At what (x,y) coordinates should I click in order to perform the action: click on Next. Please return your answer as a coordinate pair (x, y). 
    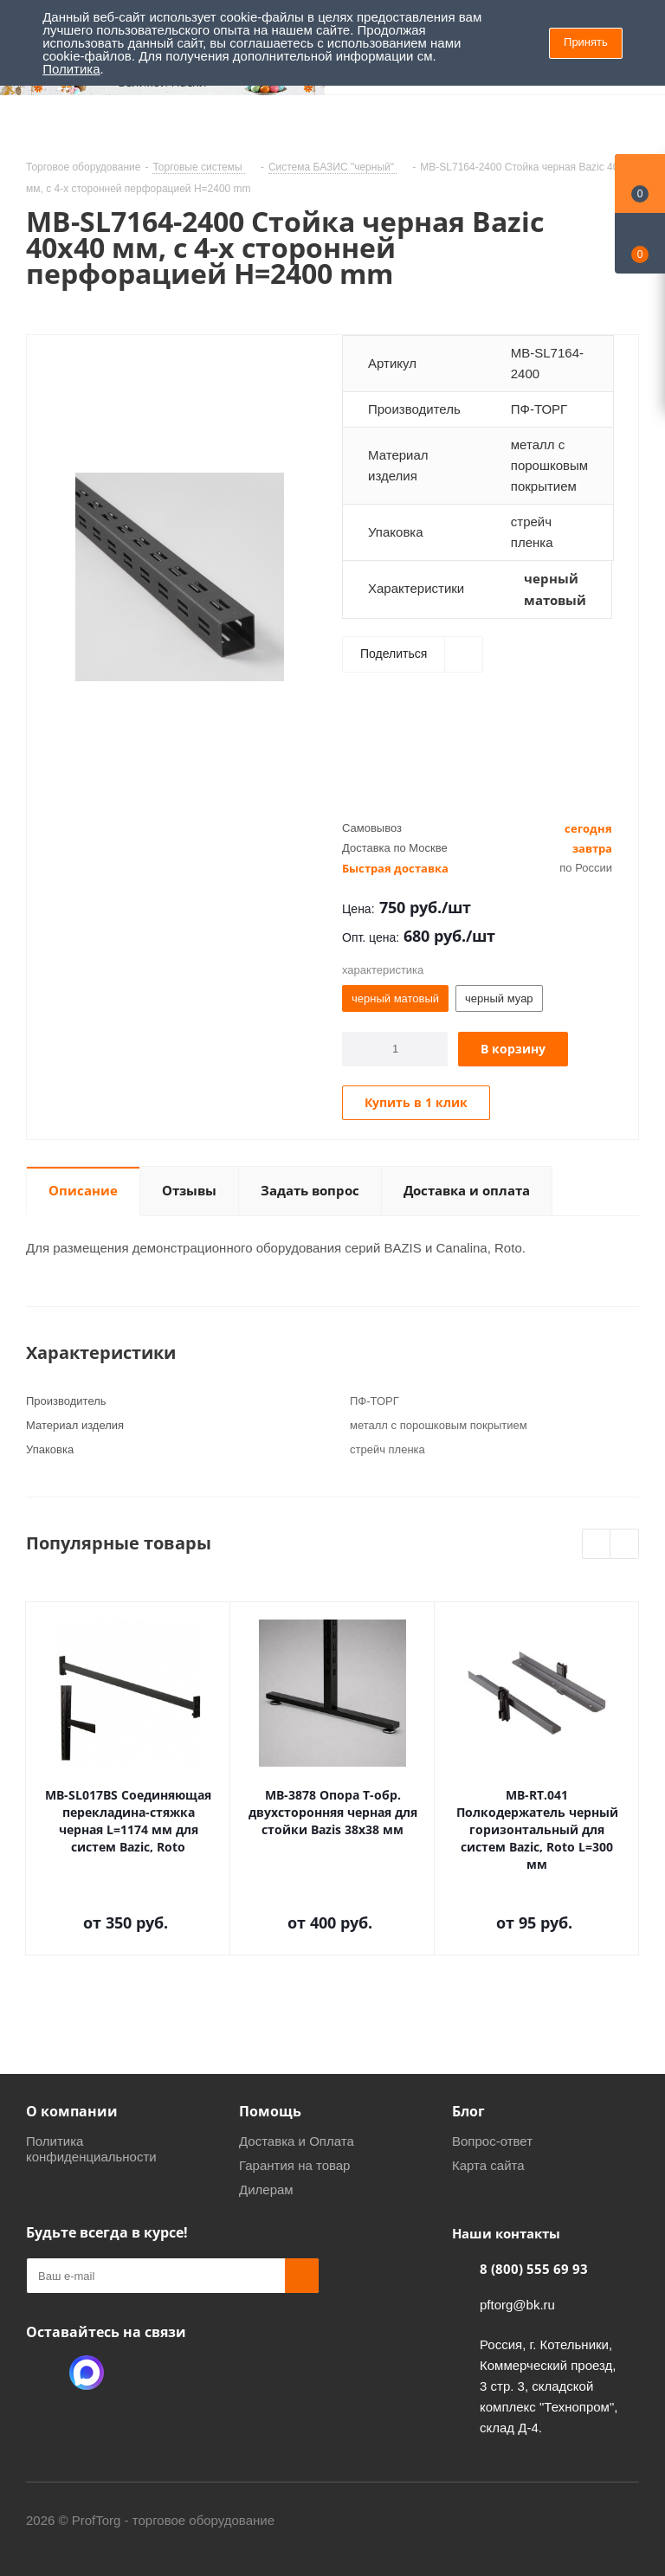
    Looking at the image, I should click on (624, 1545).